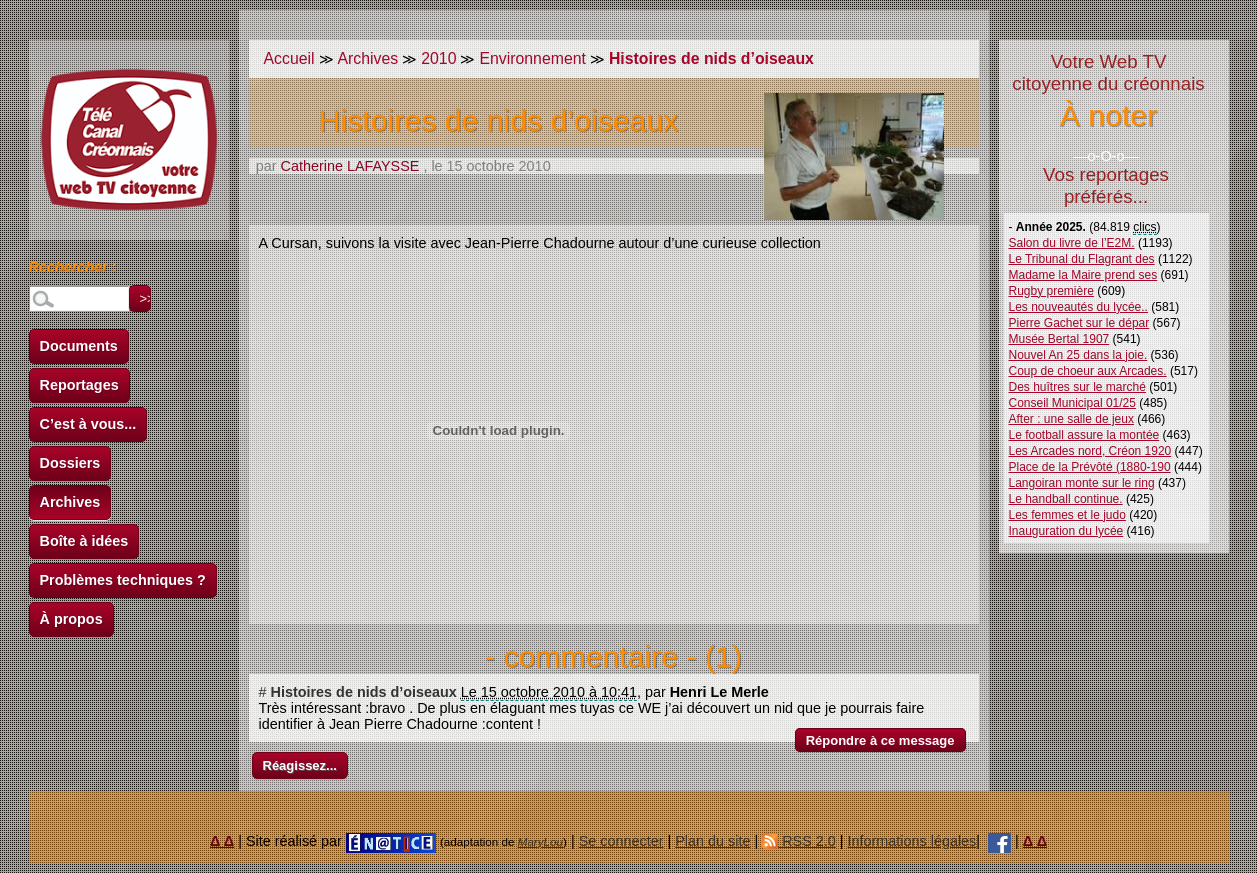 The height and width of the screenshot is (873, 1257). I want to click on Madame la Maire prend ses, so click(1083, 275).